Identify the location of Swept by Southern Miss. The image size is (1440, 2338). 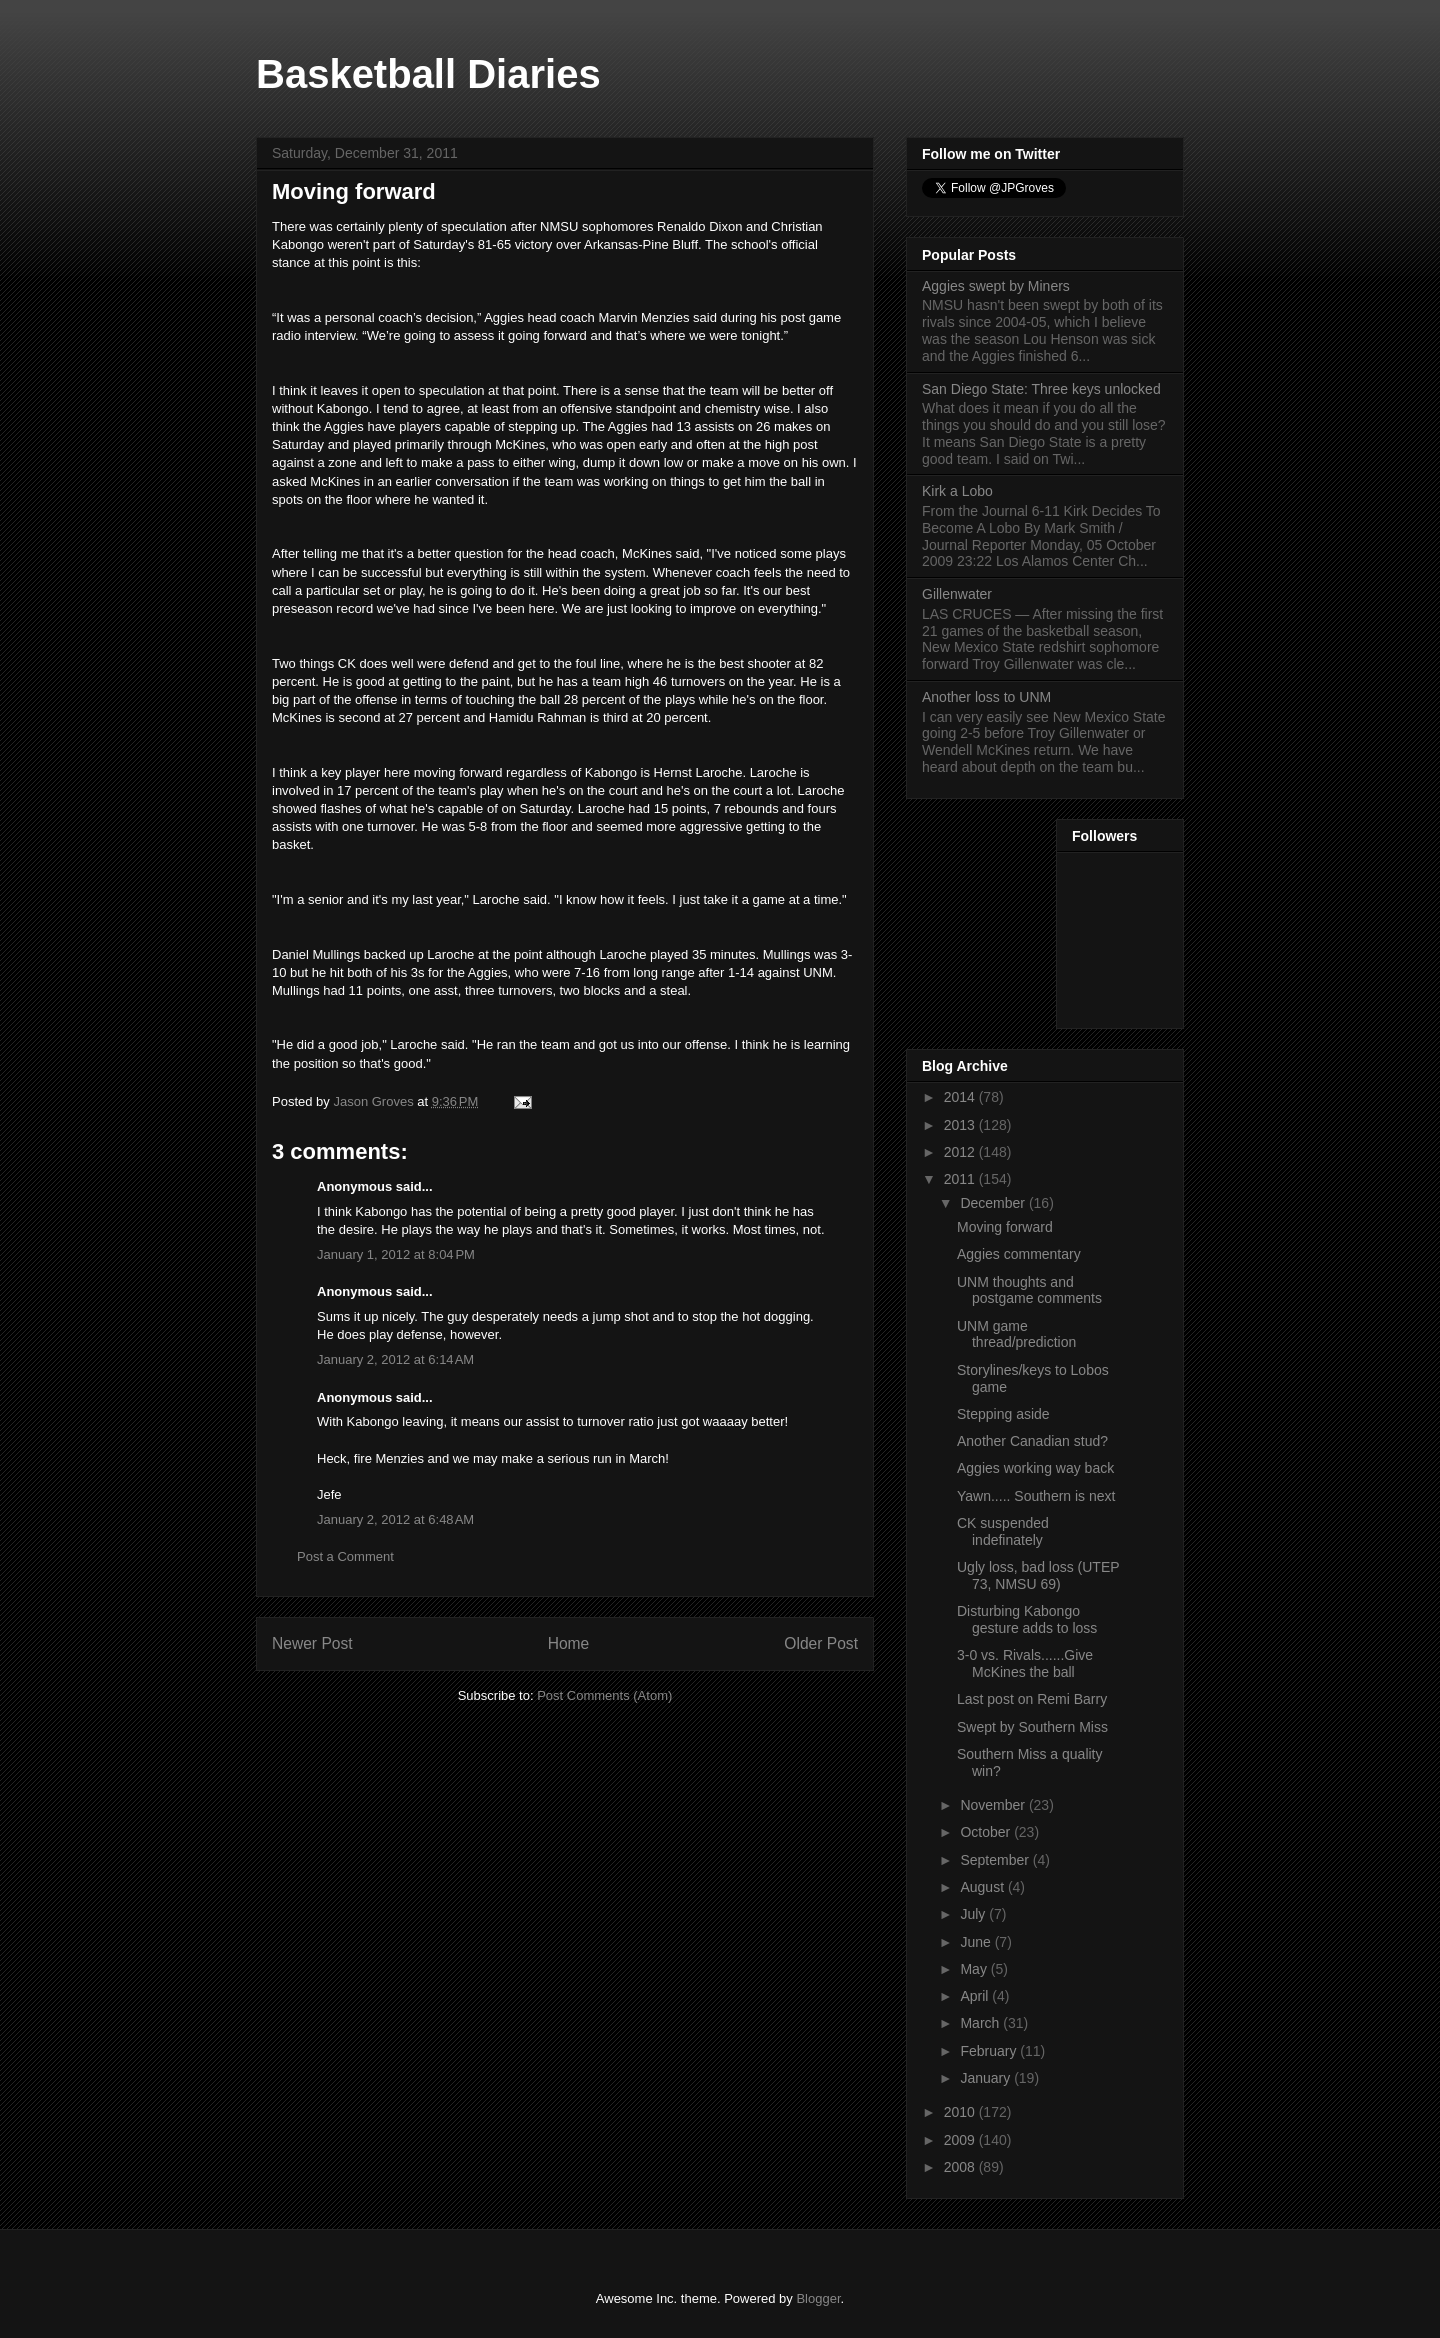
(1032, 1727).